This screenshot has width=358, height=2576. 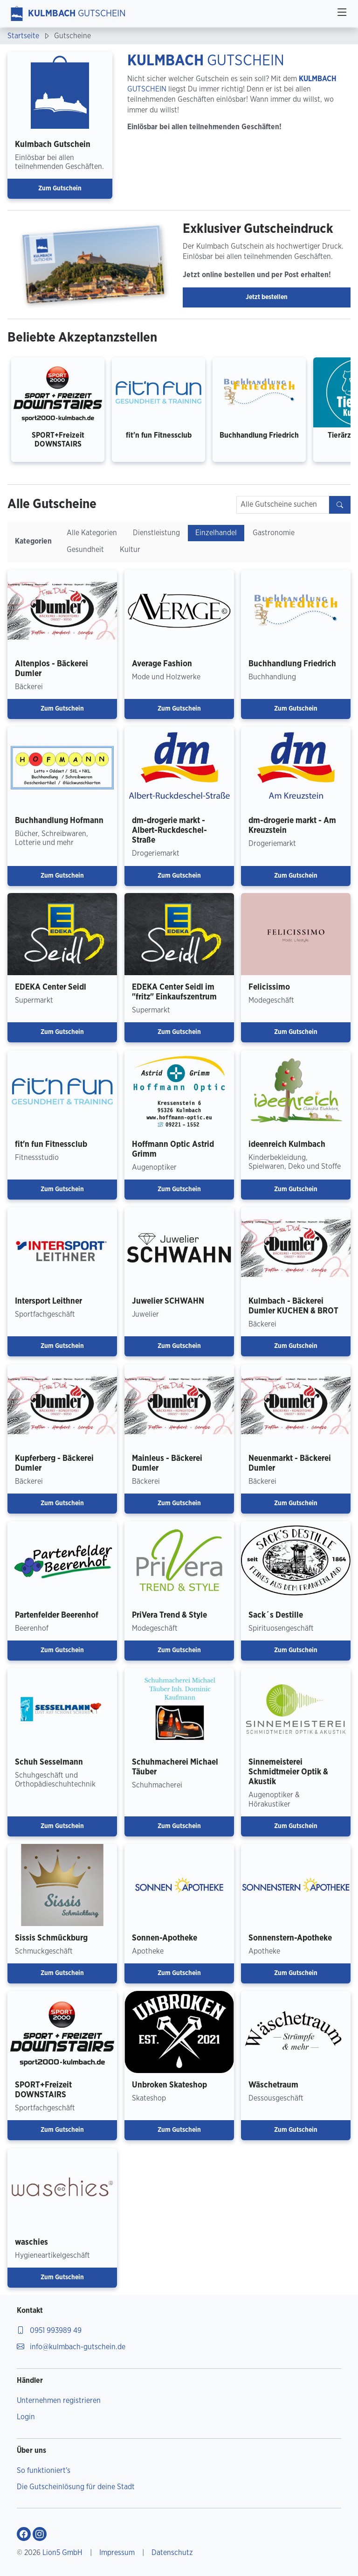 What do you see at coordinates (267, 297) in the screenshot?
I see `Jetzt bestellen` at bounding box center [267, 297].